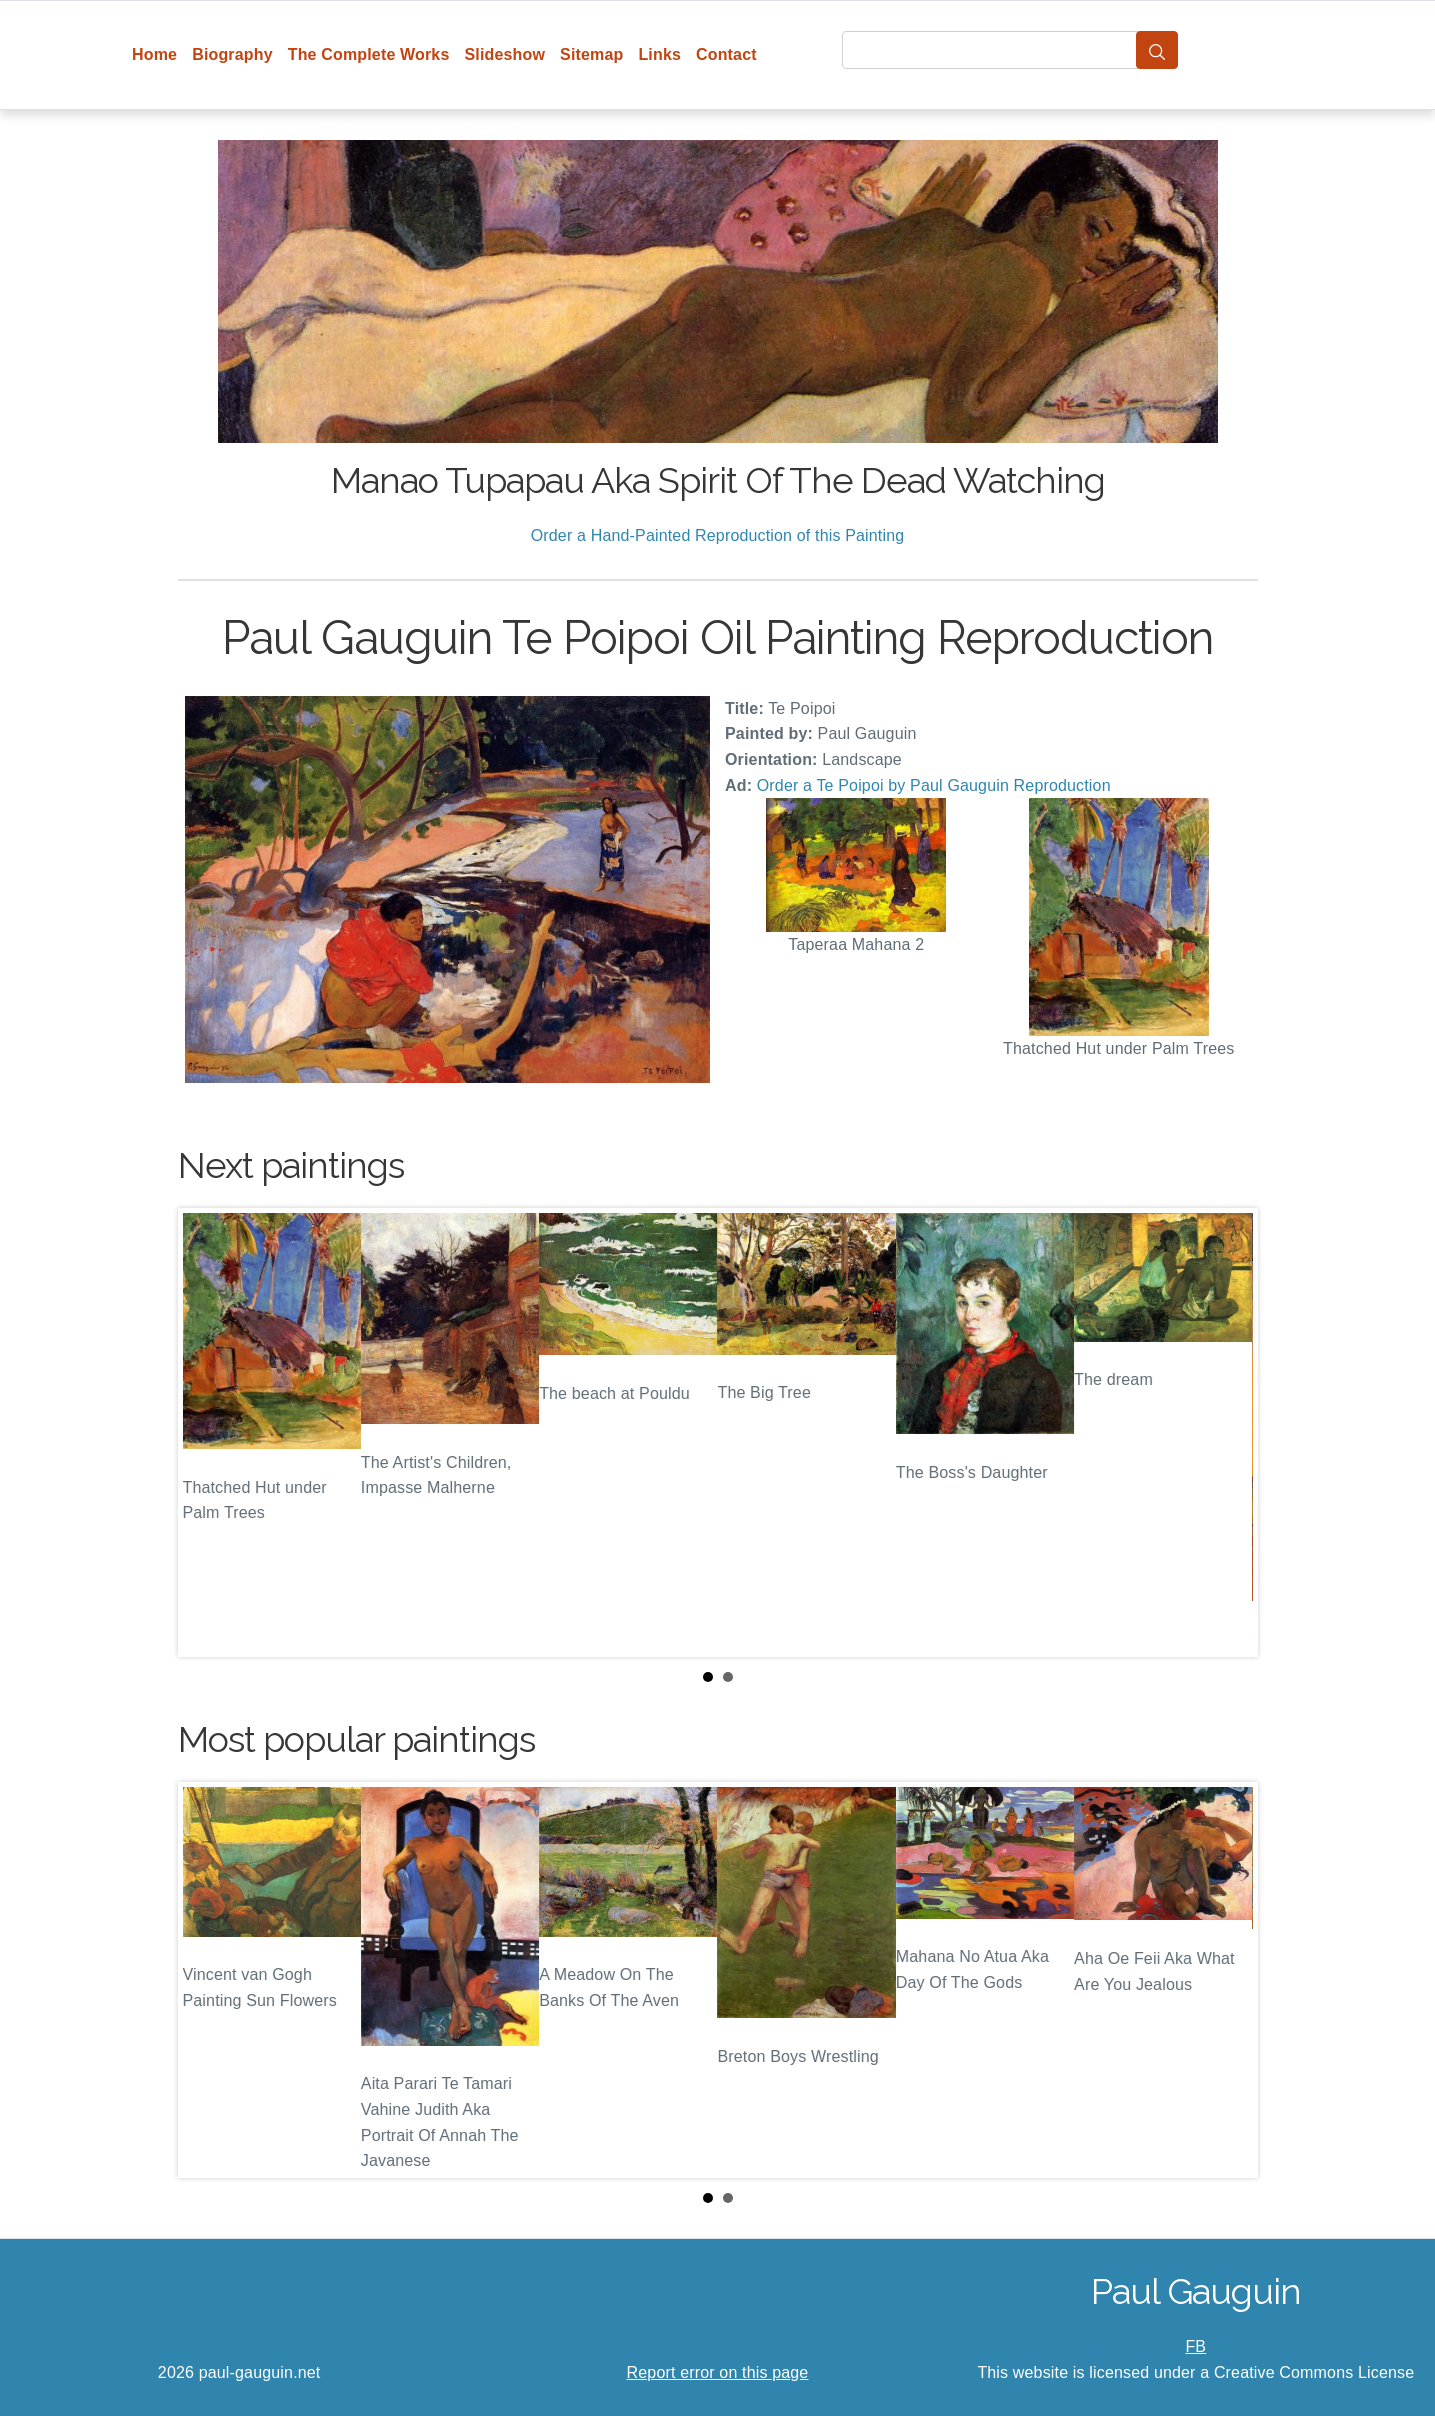  What do you see at coordinates (232, 54) in the screenshot?
I see `Biography` at bounding box center [232, 54].